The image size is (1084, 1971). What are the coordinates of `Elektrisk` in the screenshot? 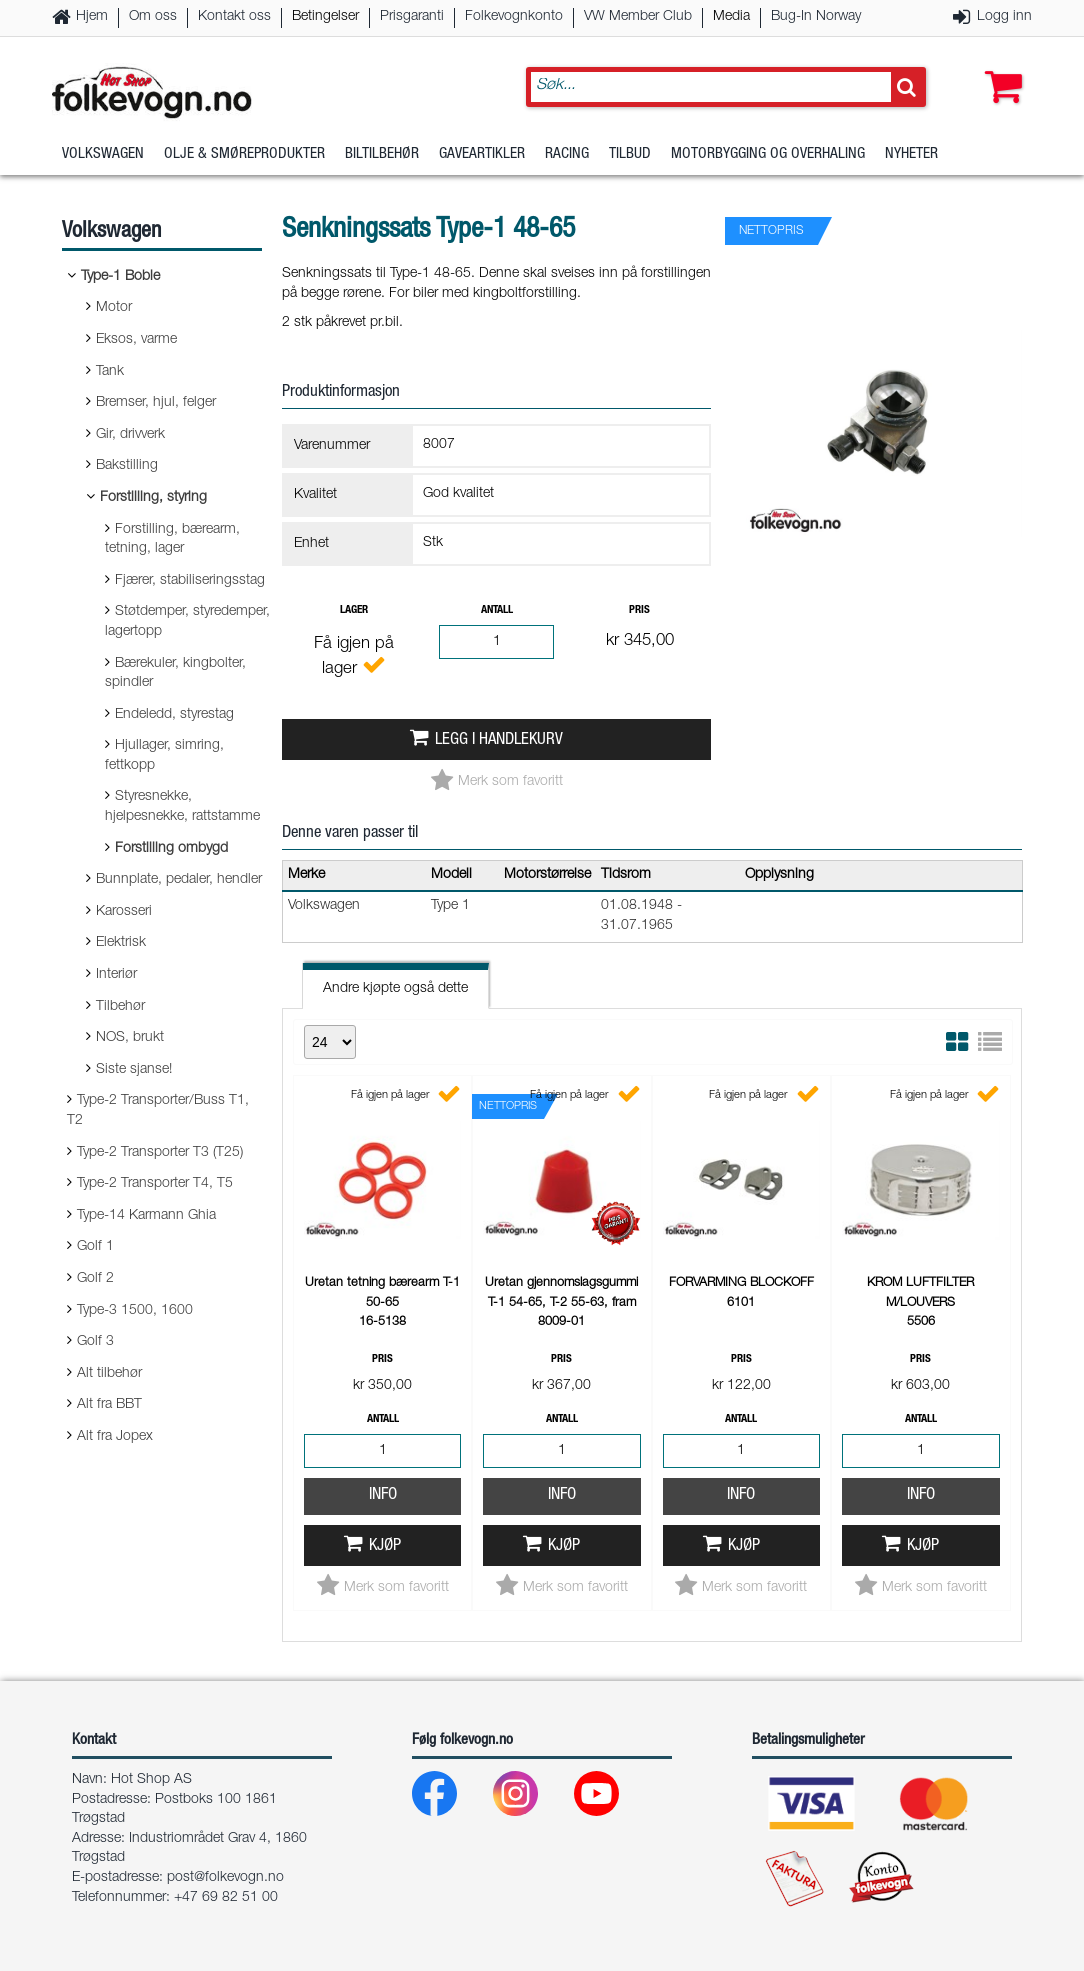 It's located at (121, 943).